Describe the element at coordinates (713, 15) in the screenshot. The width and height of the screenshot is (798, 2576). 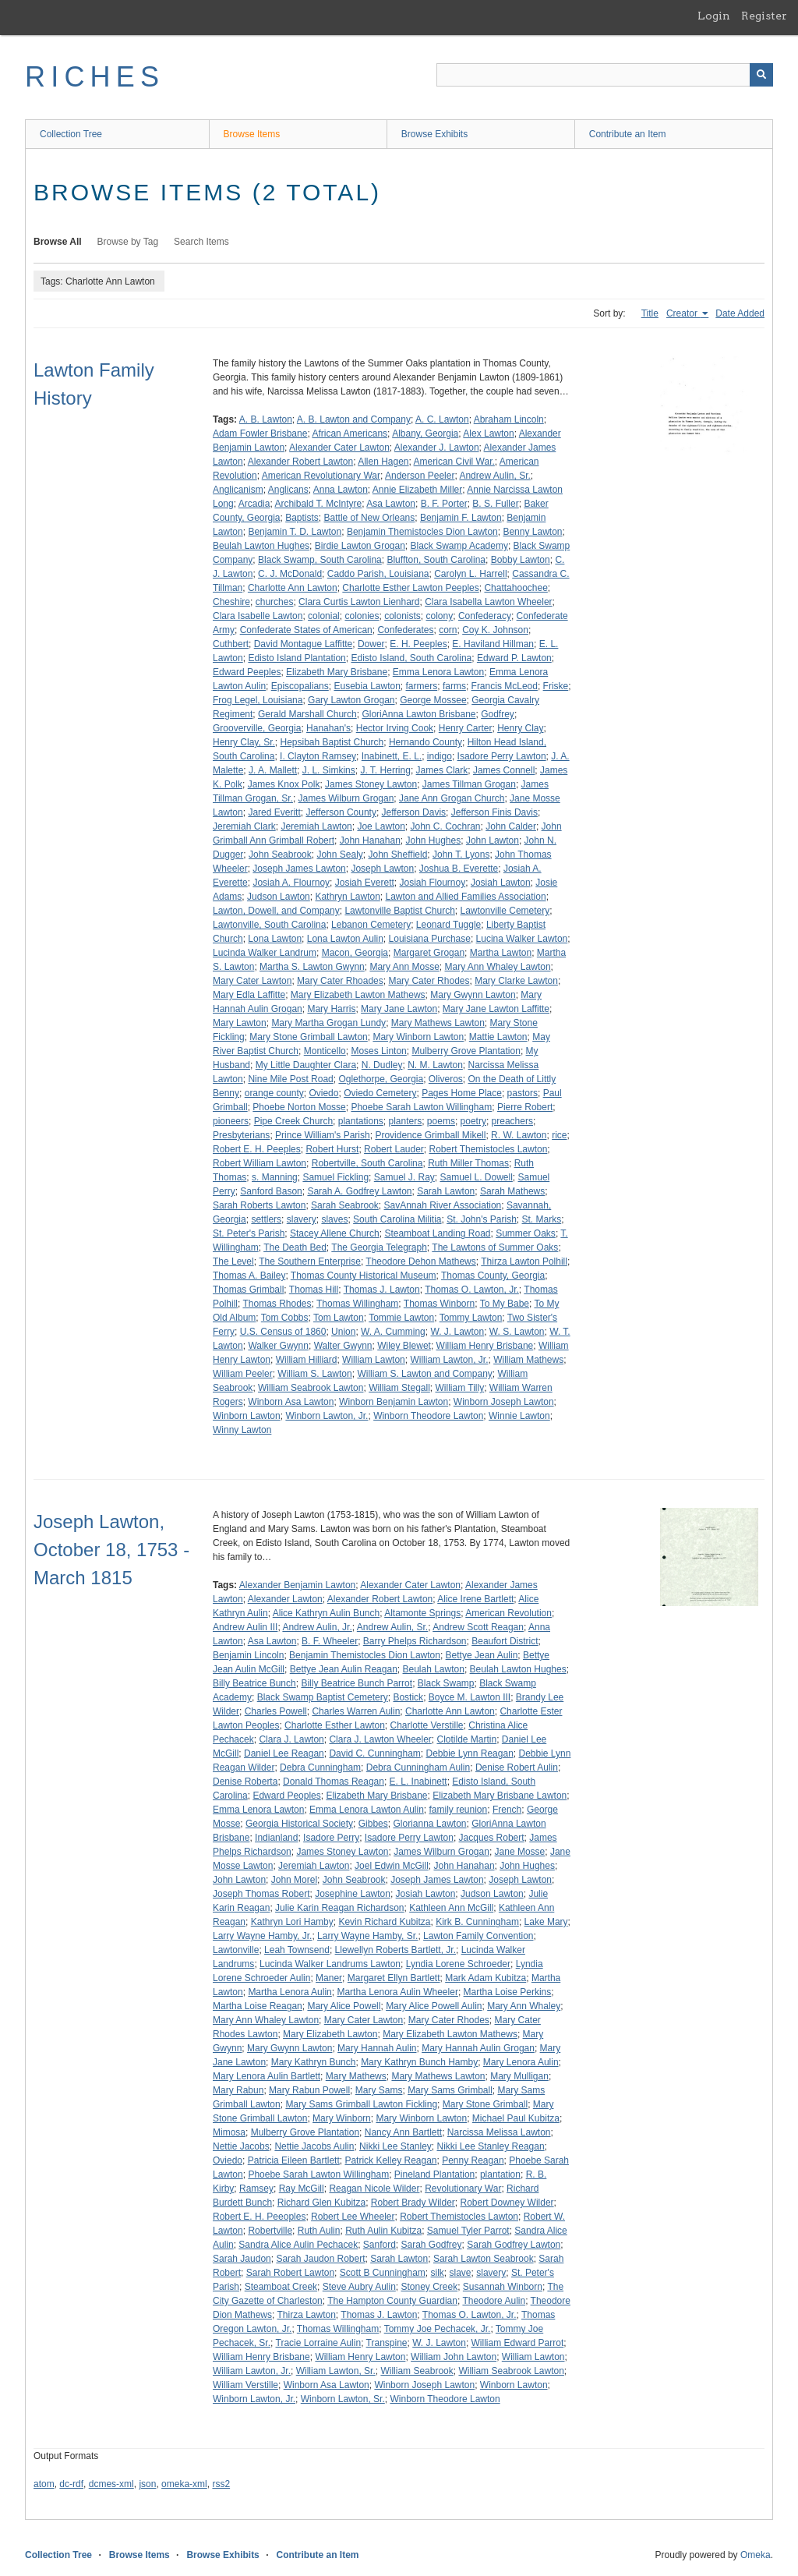
I see `Login` at that location.